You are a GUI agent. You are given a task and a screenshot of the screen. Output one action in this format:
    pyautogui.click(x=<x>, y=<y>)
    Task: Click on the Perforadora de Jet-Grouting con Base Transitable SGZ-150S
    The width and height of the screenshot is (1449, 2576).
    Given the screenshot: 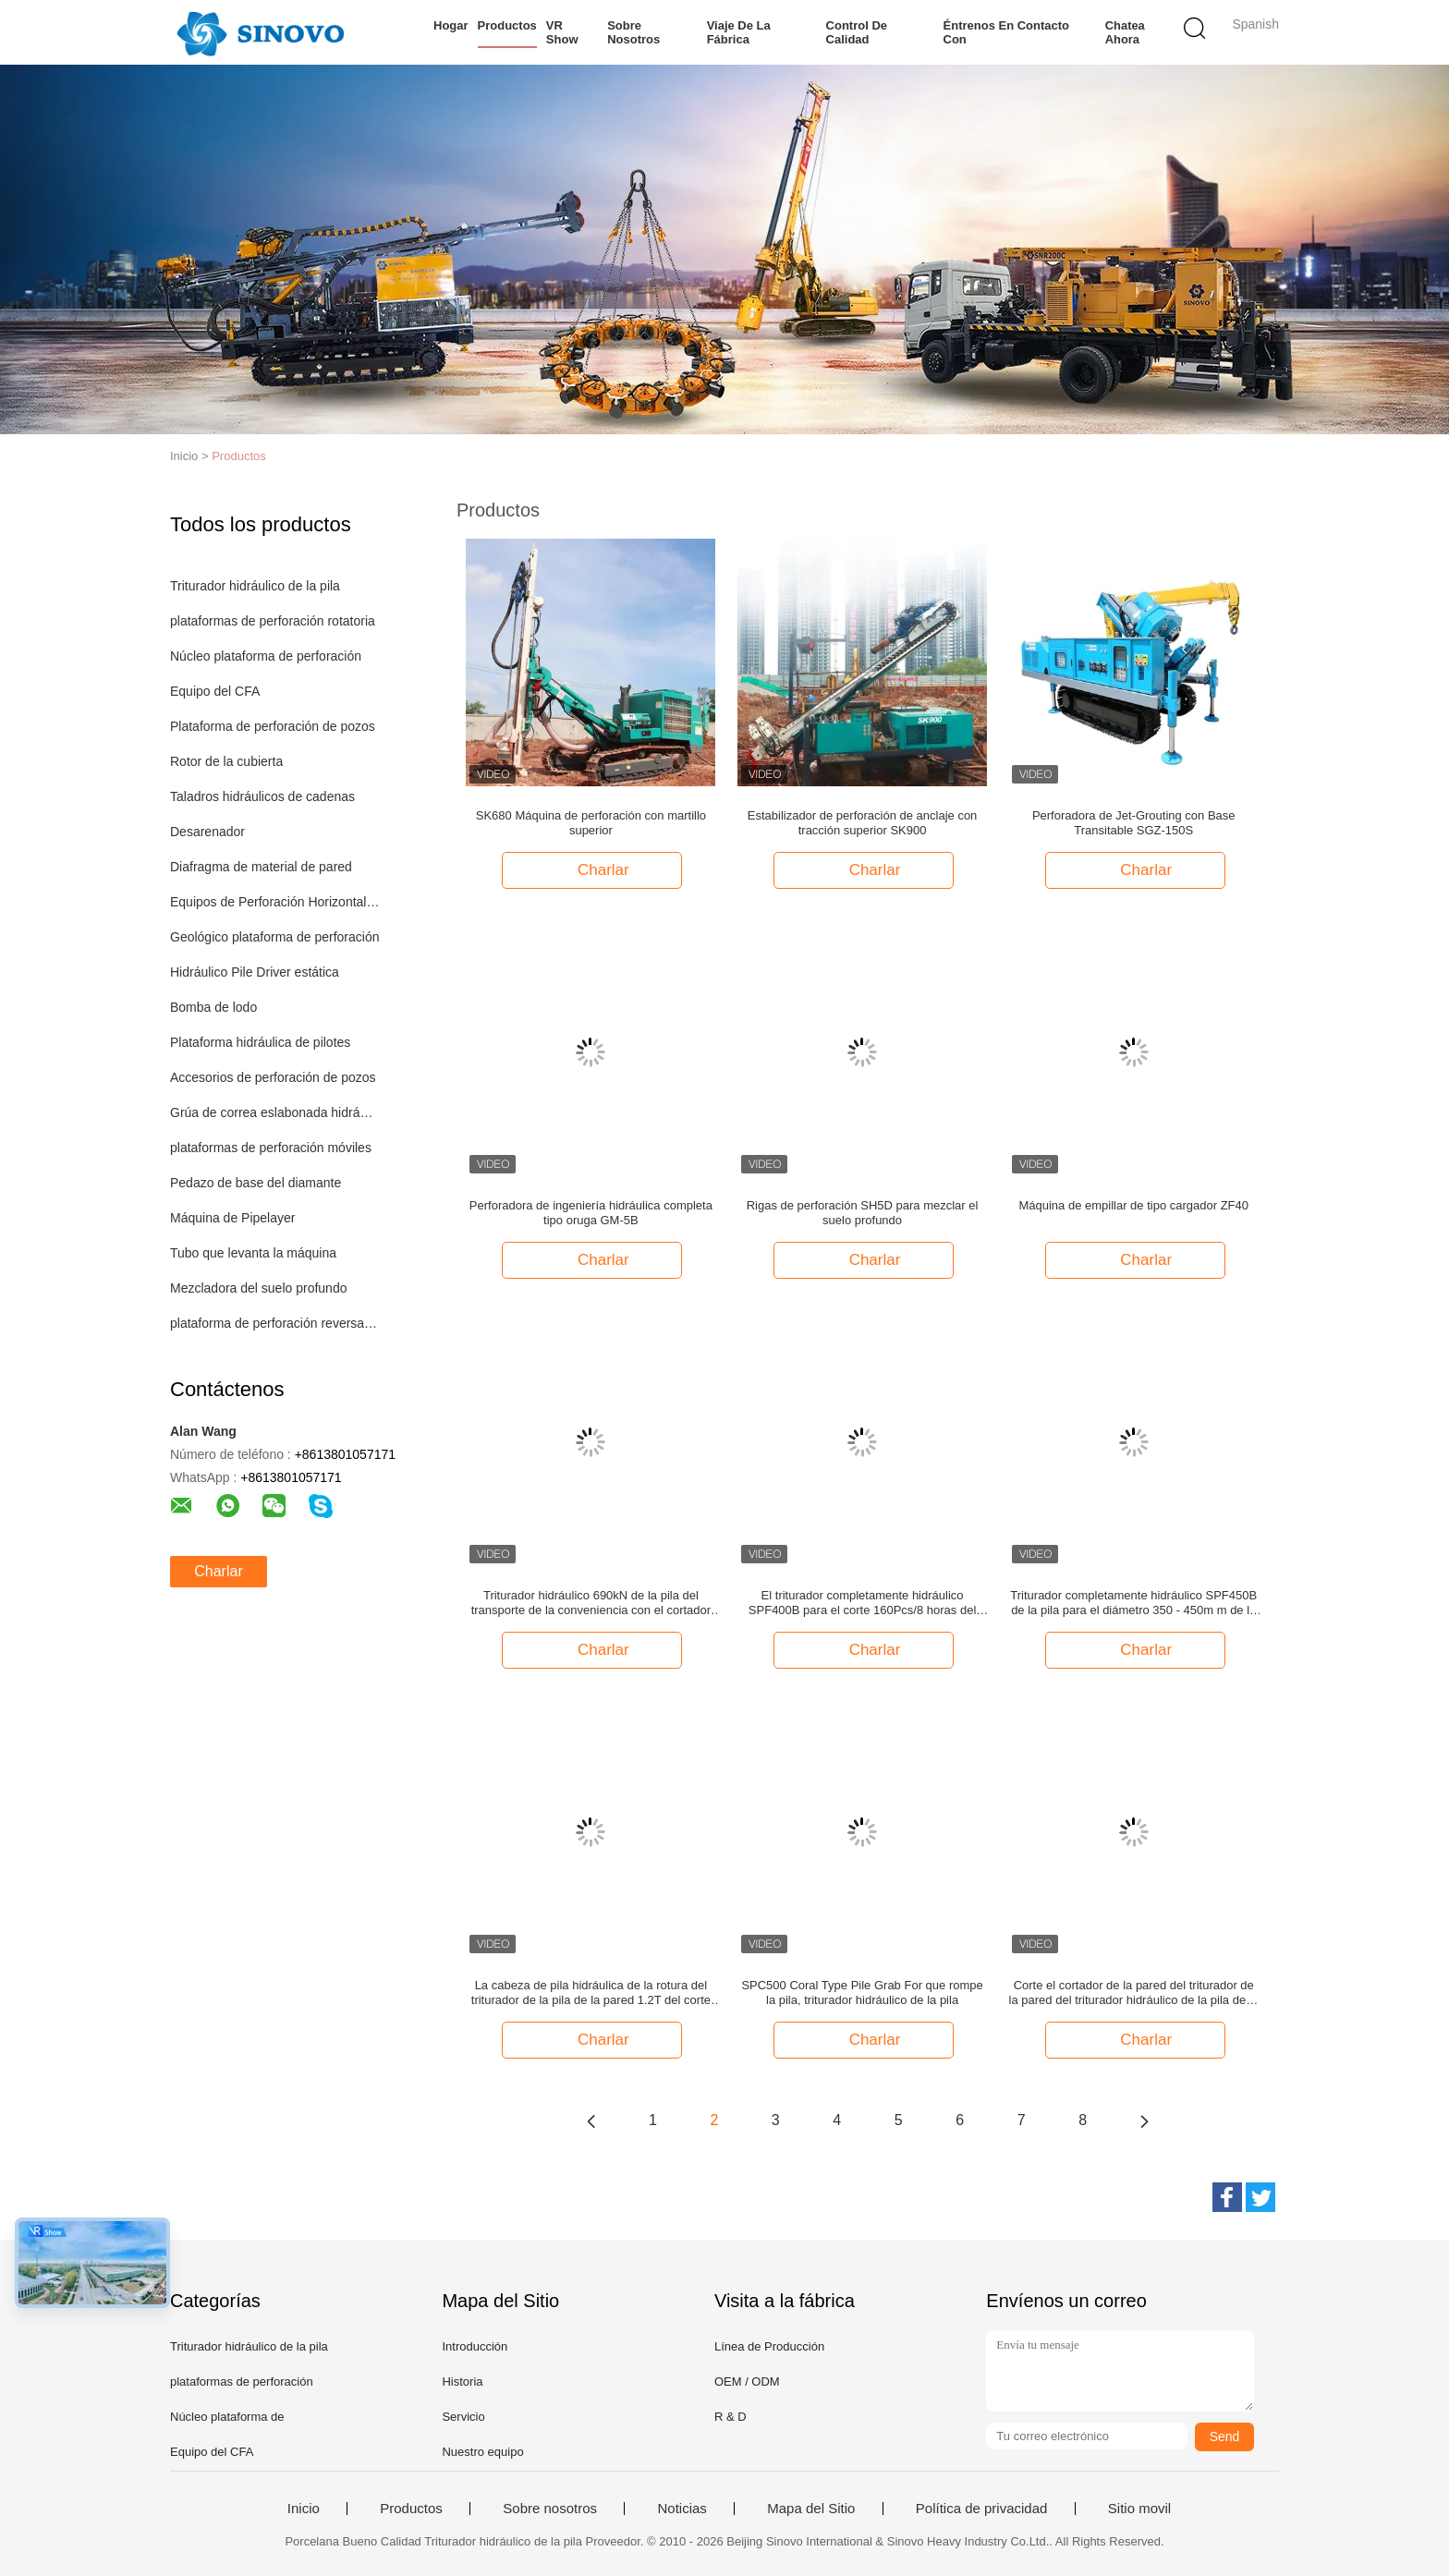 What is the action you would take?
    pyautogui.click(x=1134, y=822)
    